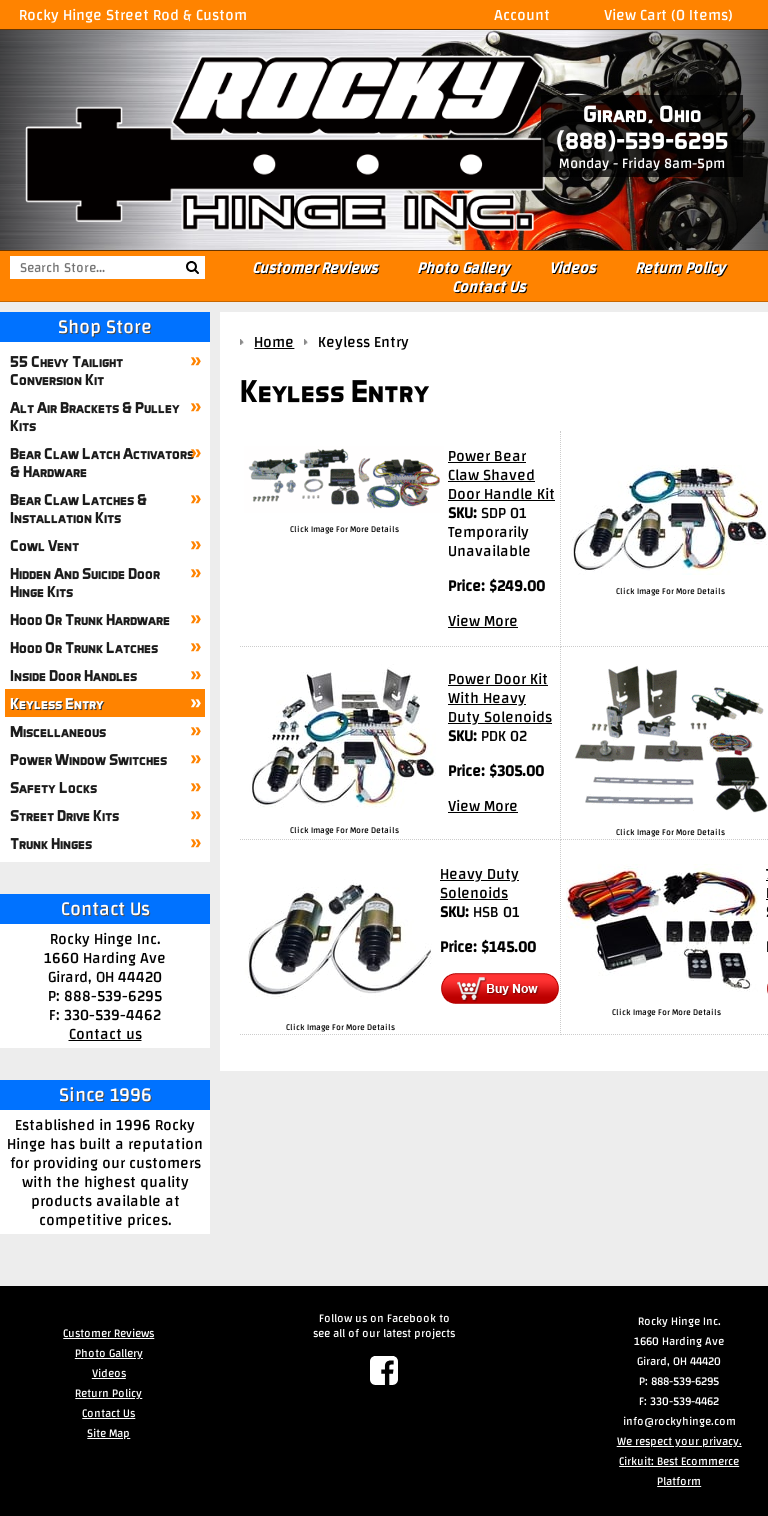  Describe the element at coordinates (483, 620) in the screenshot. I see `View More` at that location.